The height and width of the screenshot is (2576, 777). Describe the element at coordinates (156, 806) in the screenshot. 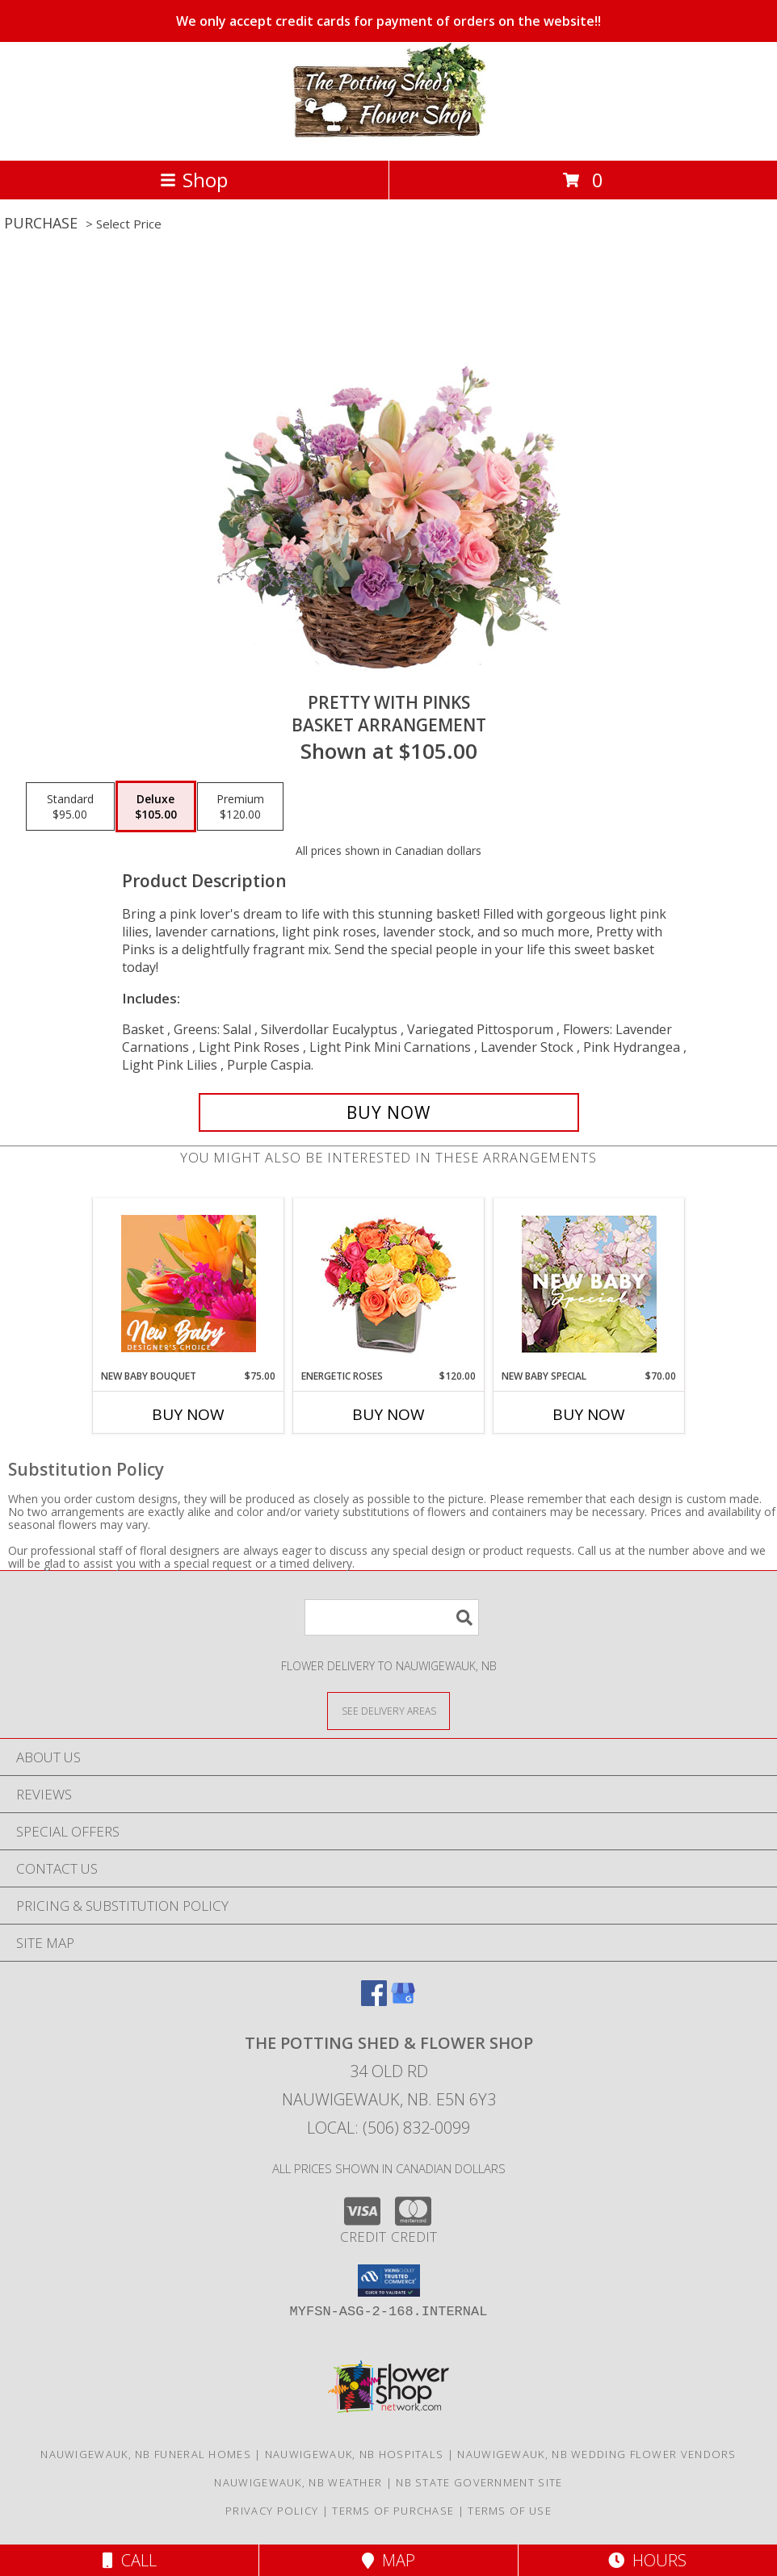

I see `[Select pricing $105.00 for deluxe Basket Arrangement]` at that location.